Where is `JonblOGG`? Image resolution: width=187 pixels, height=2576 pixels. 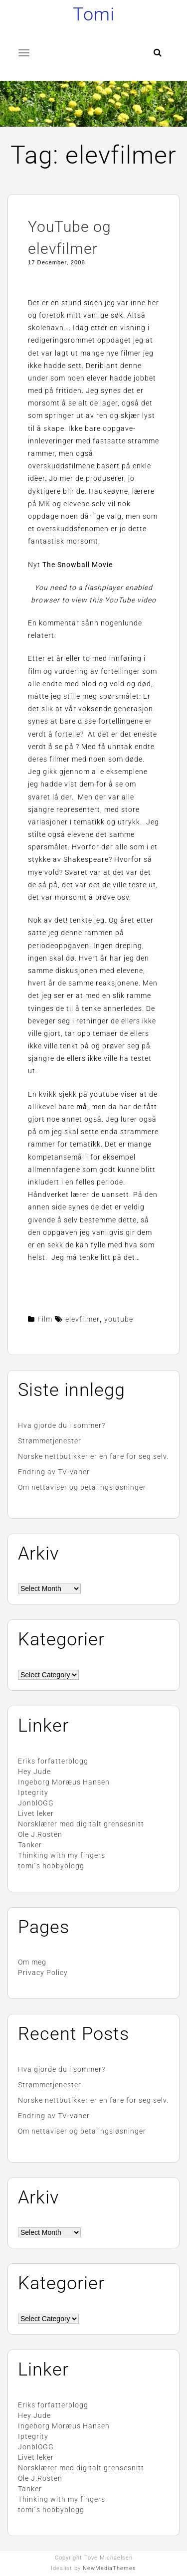 JonblOGG is located at coordinates (36, 1803).